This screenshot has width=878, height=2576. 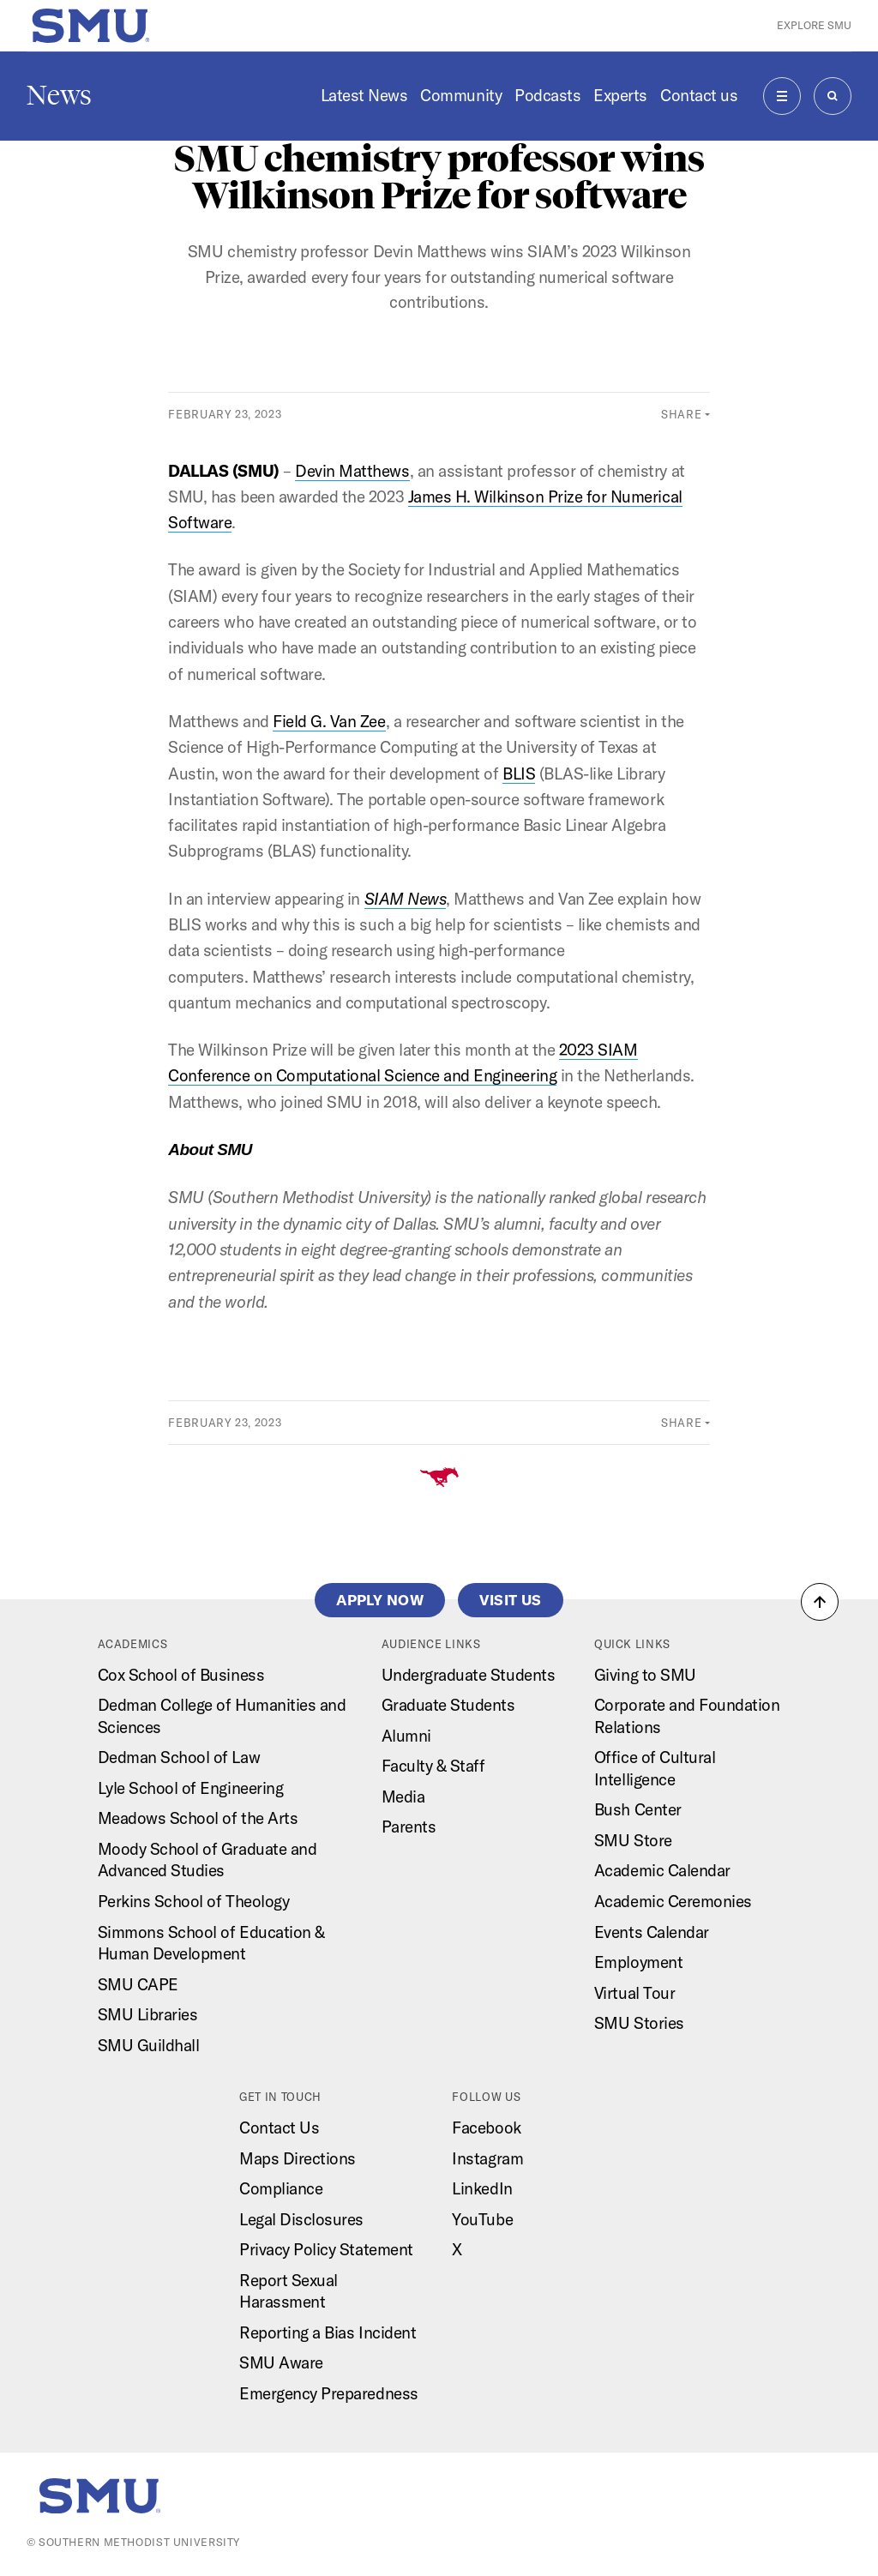 What do you see at coordinates (179, 1757) in the screenshot?
I see `Dedman School of Law` at bounding box center [179, 1757].